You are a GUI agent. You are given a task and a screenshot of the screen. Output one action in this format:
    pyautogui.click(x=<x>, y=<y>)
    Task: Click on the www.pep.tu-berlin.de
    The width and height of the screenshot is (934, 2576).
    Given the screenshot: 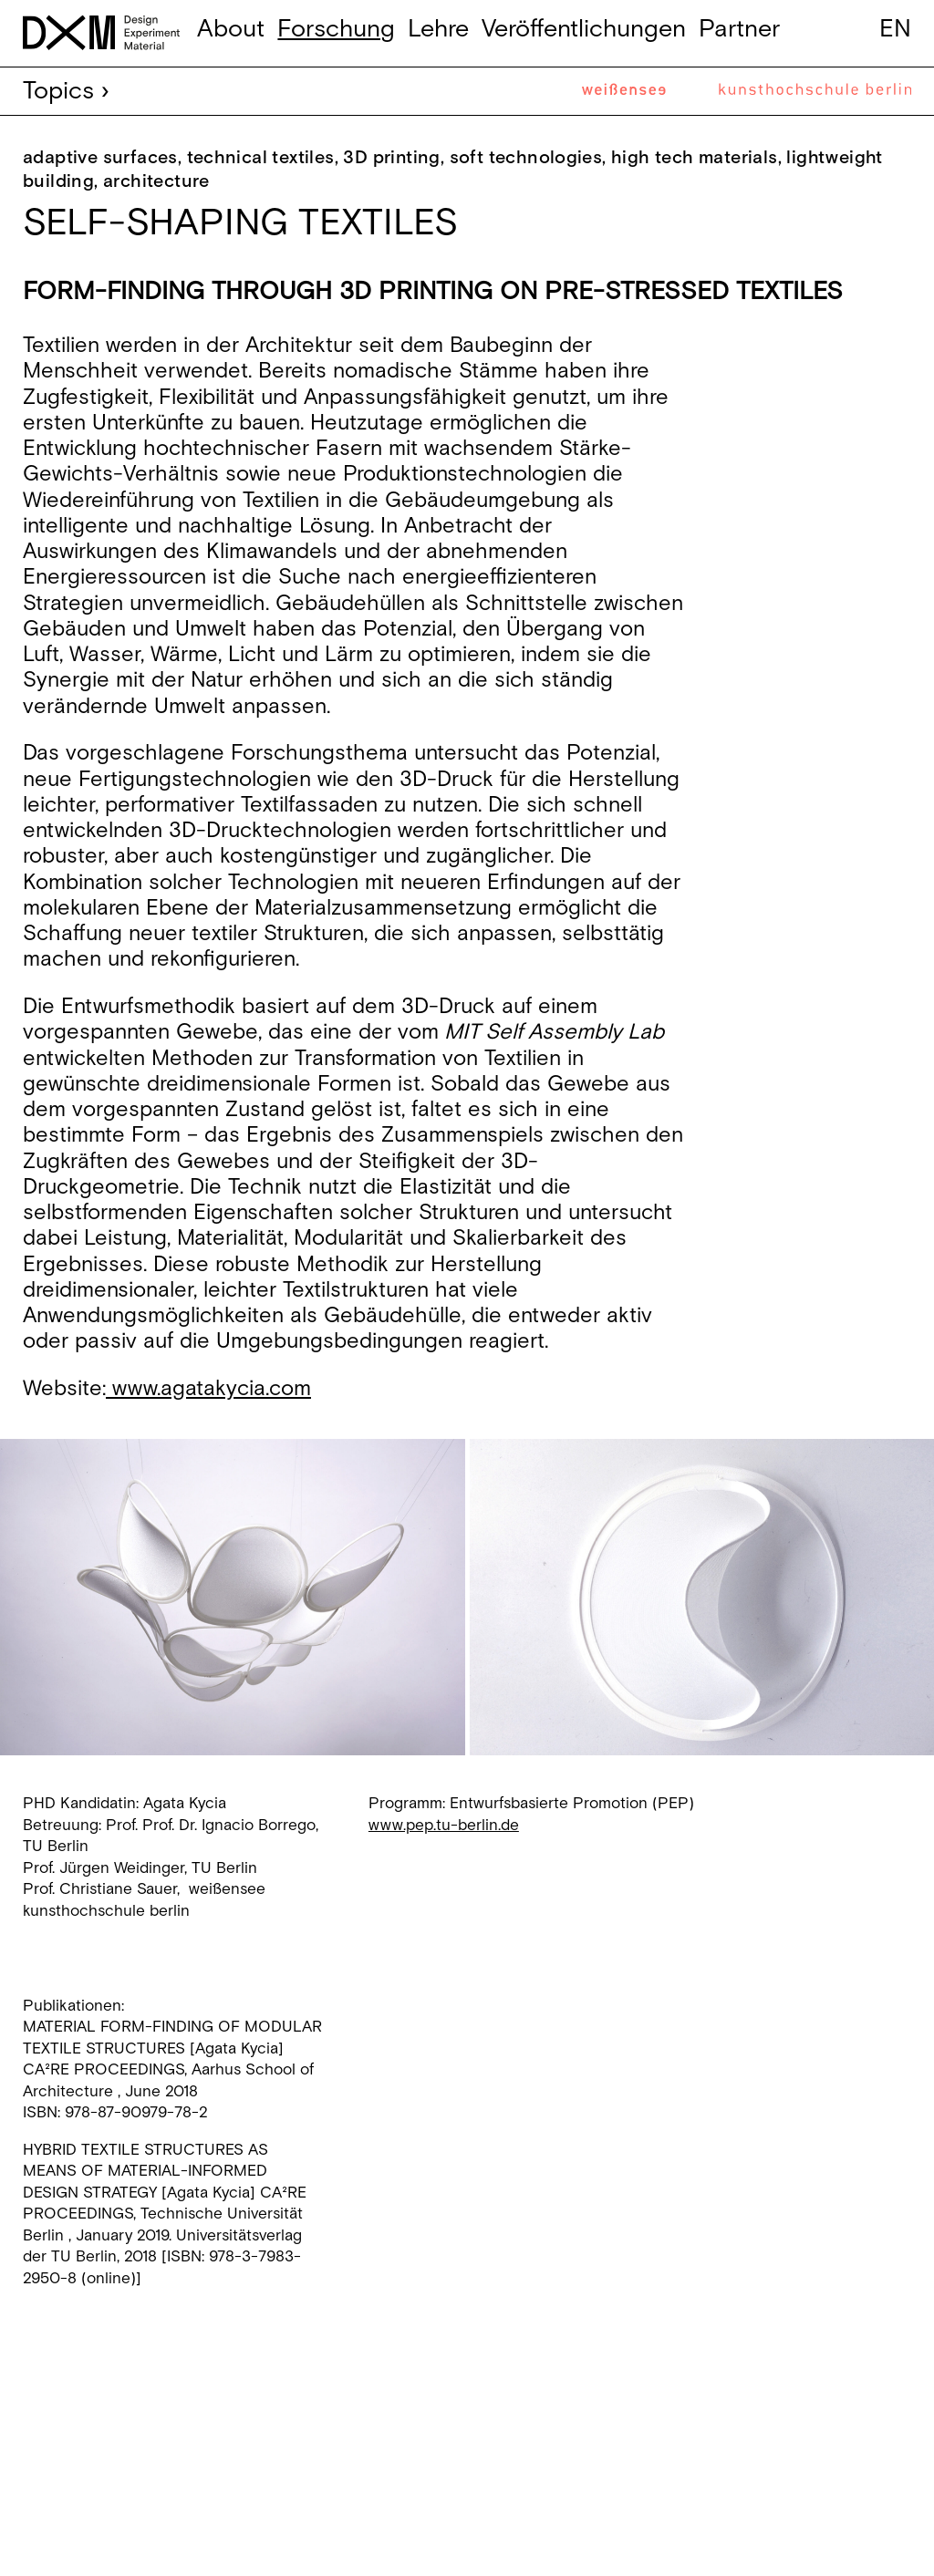 What is the action you would take?
    pyautogui.click(x=443, y=1826)
    